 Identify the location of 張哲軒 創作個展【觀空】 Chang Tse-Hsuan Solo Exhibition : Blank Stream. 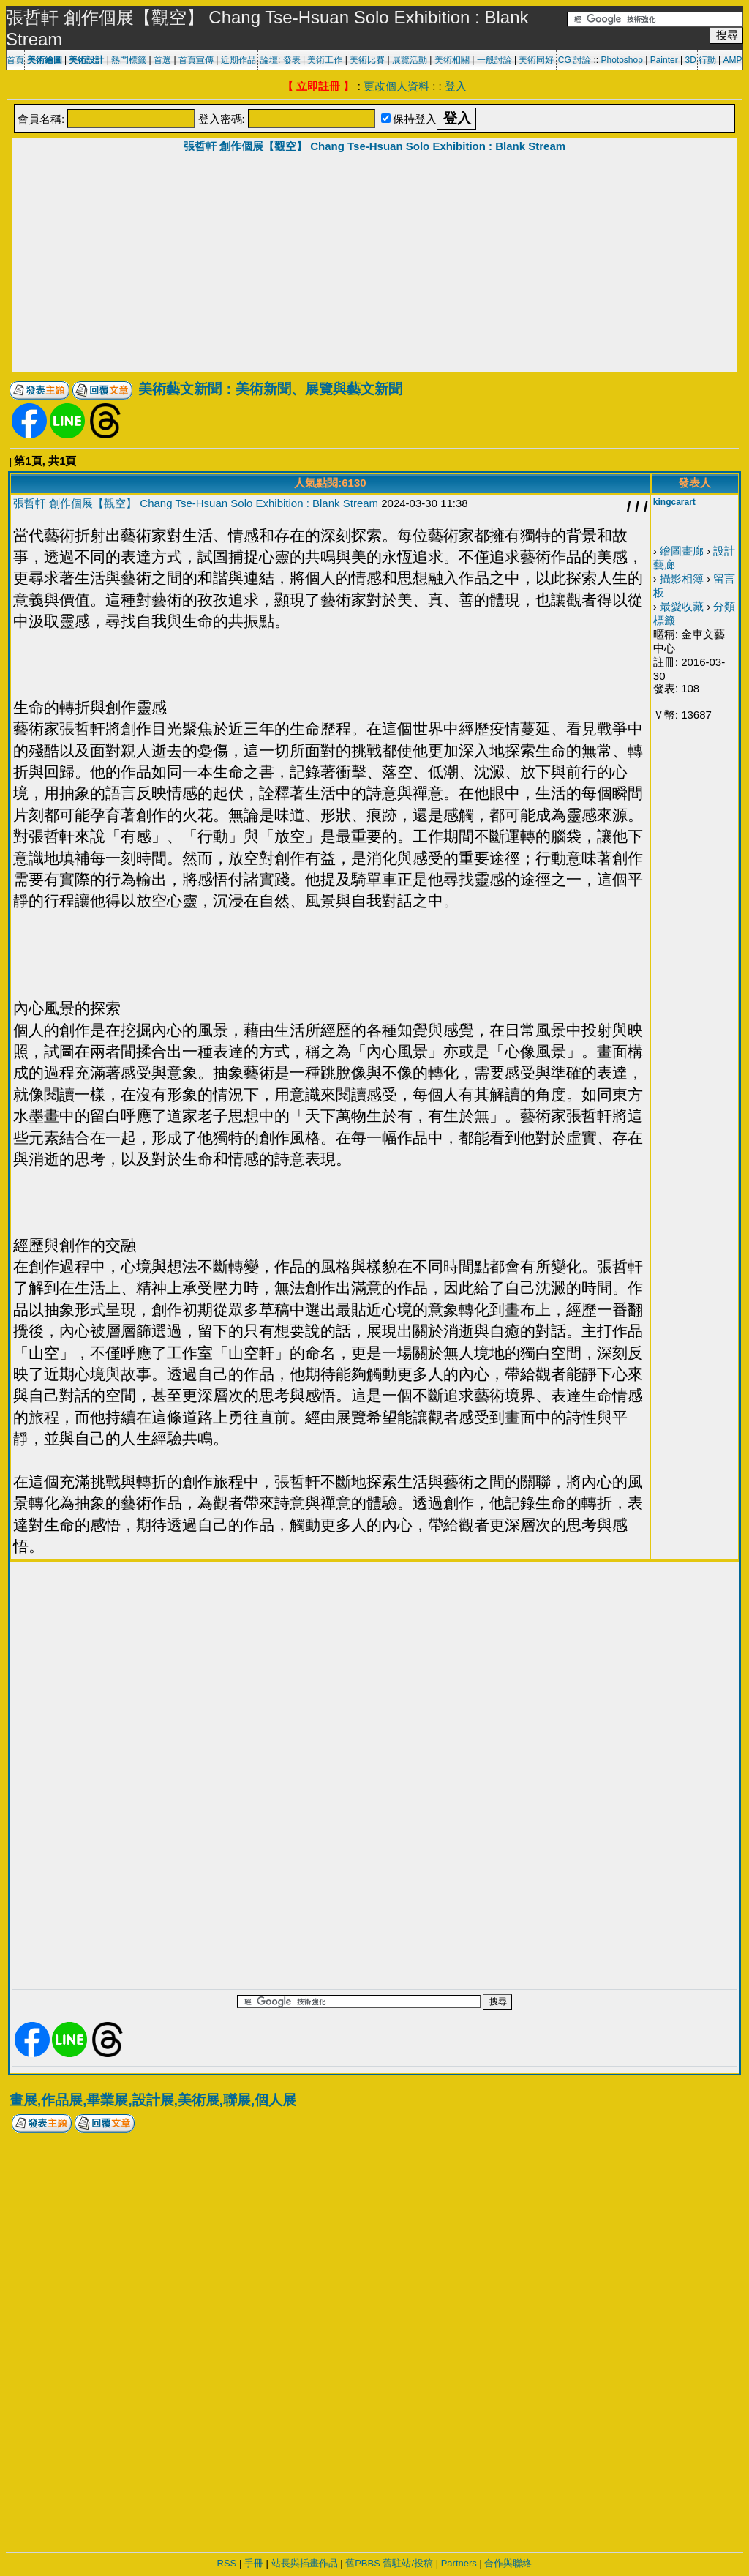
(374, 146).